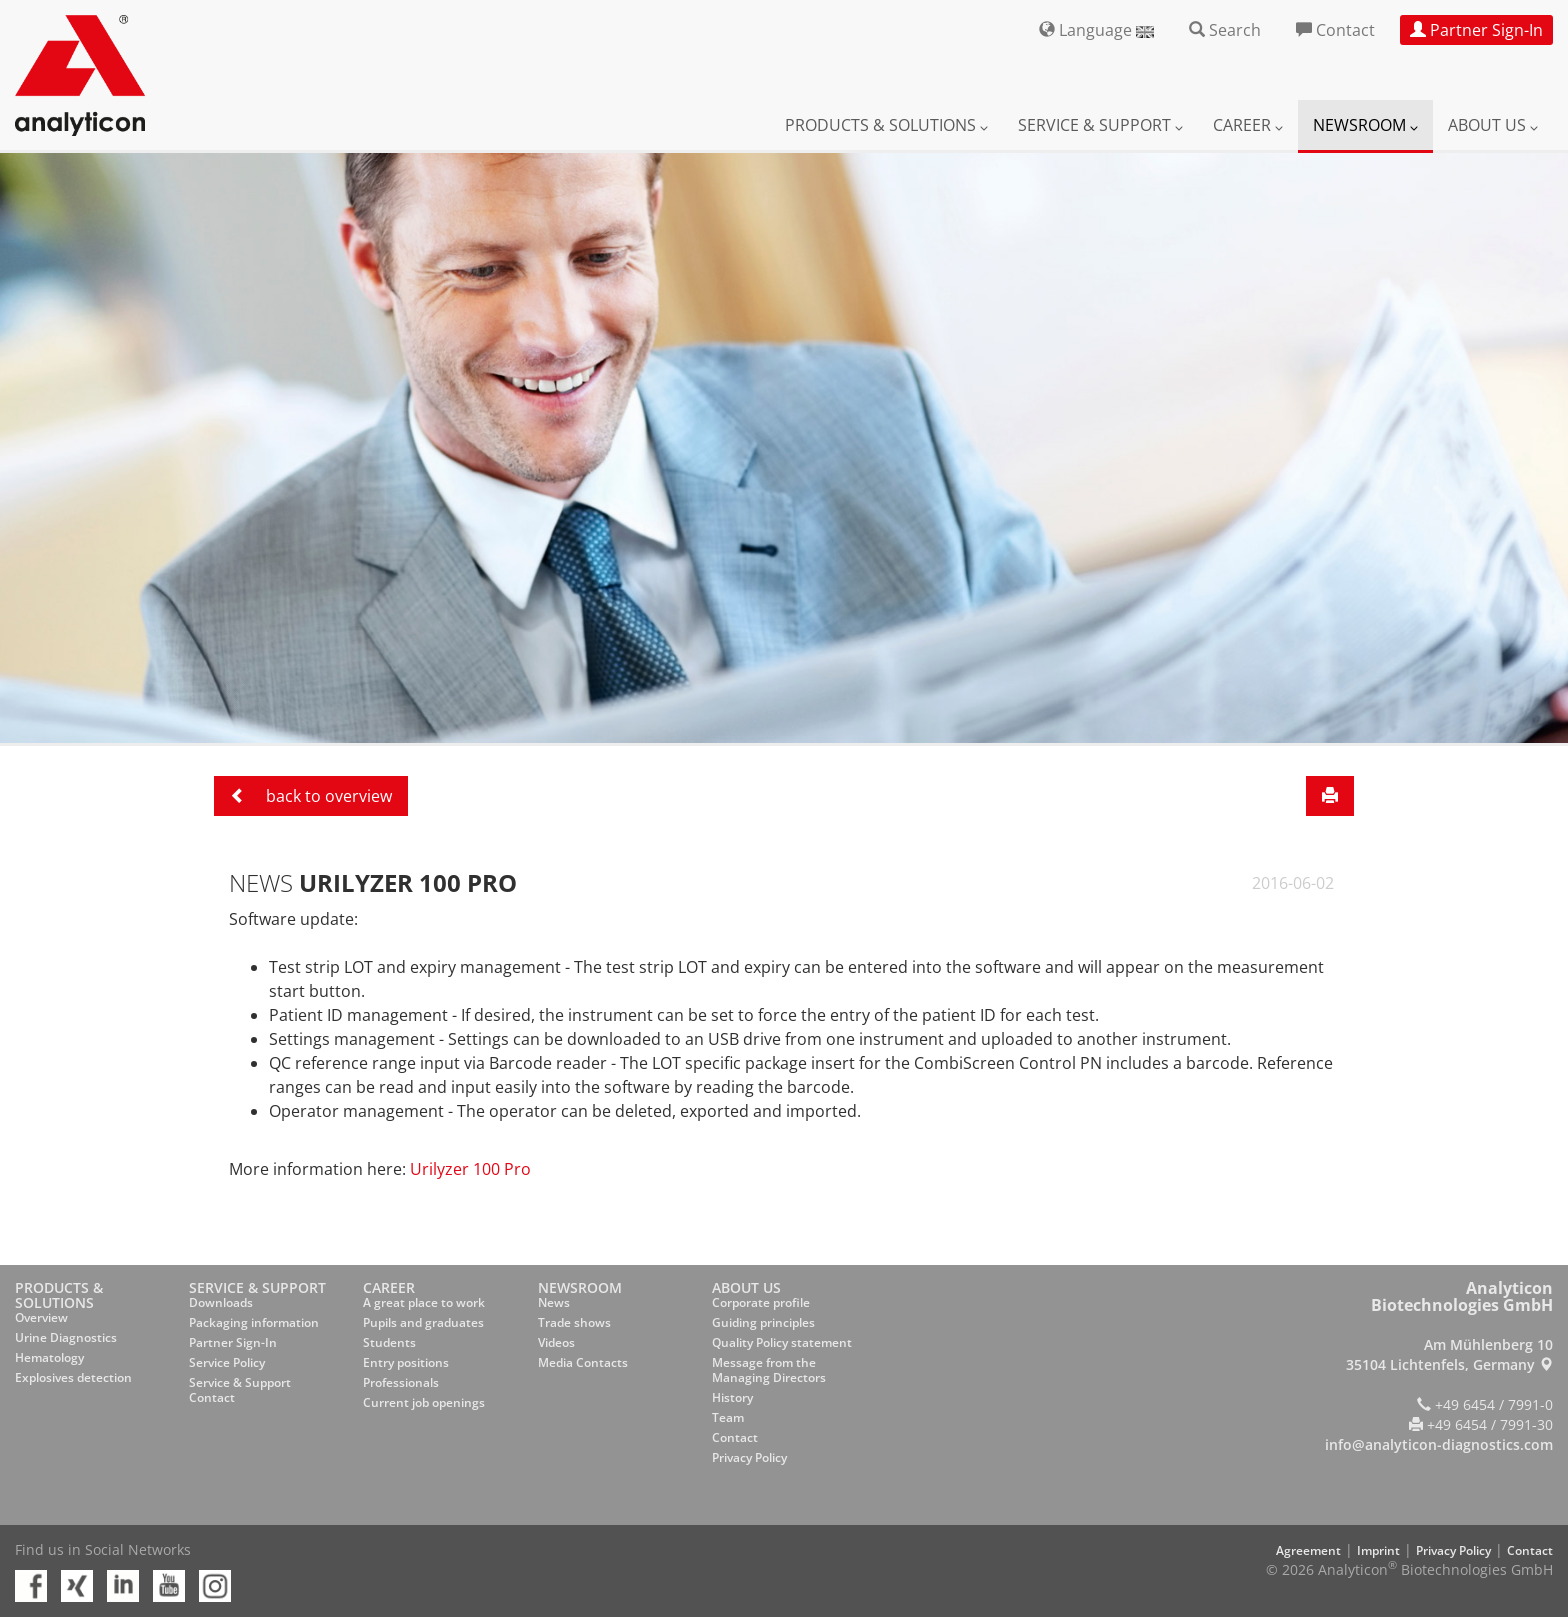 The height and width of the screenshot is (1617, 1568). I want to click on Overview, so click(41, 1317).